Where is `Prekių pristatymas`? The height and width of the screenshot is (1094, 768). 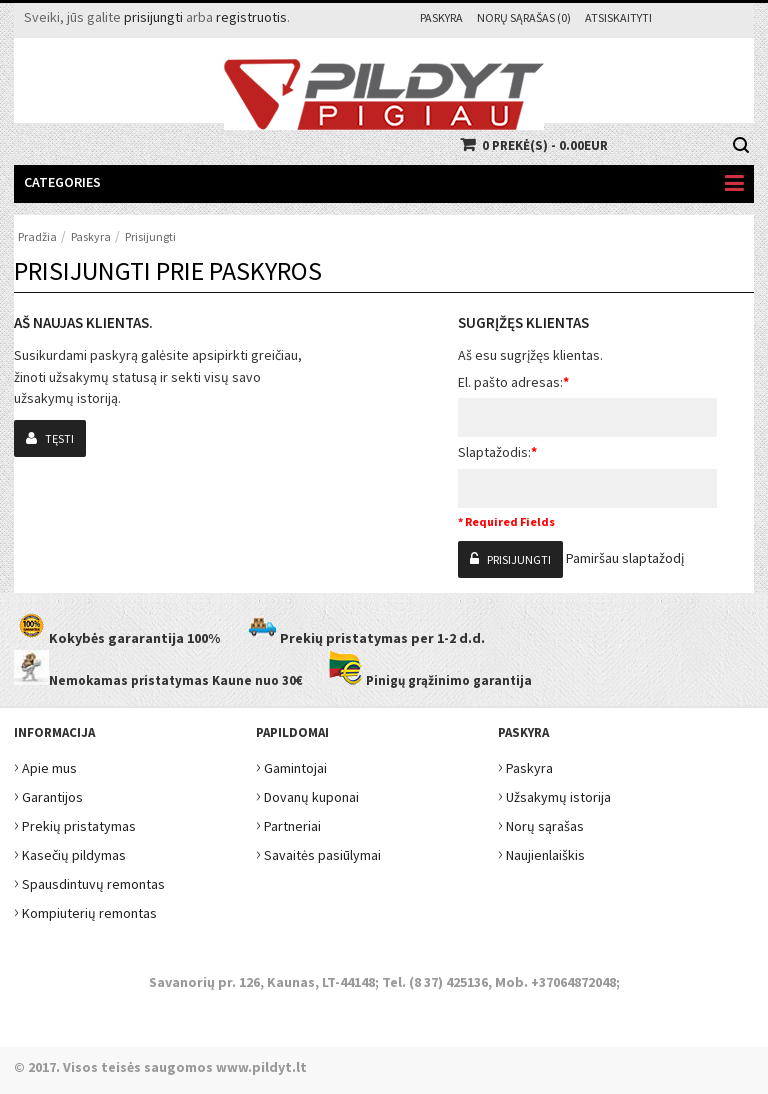
Prekių pristatymas is located at coordinates (75, 823).